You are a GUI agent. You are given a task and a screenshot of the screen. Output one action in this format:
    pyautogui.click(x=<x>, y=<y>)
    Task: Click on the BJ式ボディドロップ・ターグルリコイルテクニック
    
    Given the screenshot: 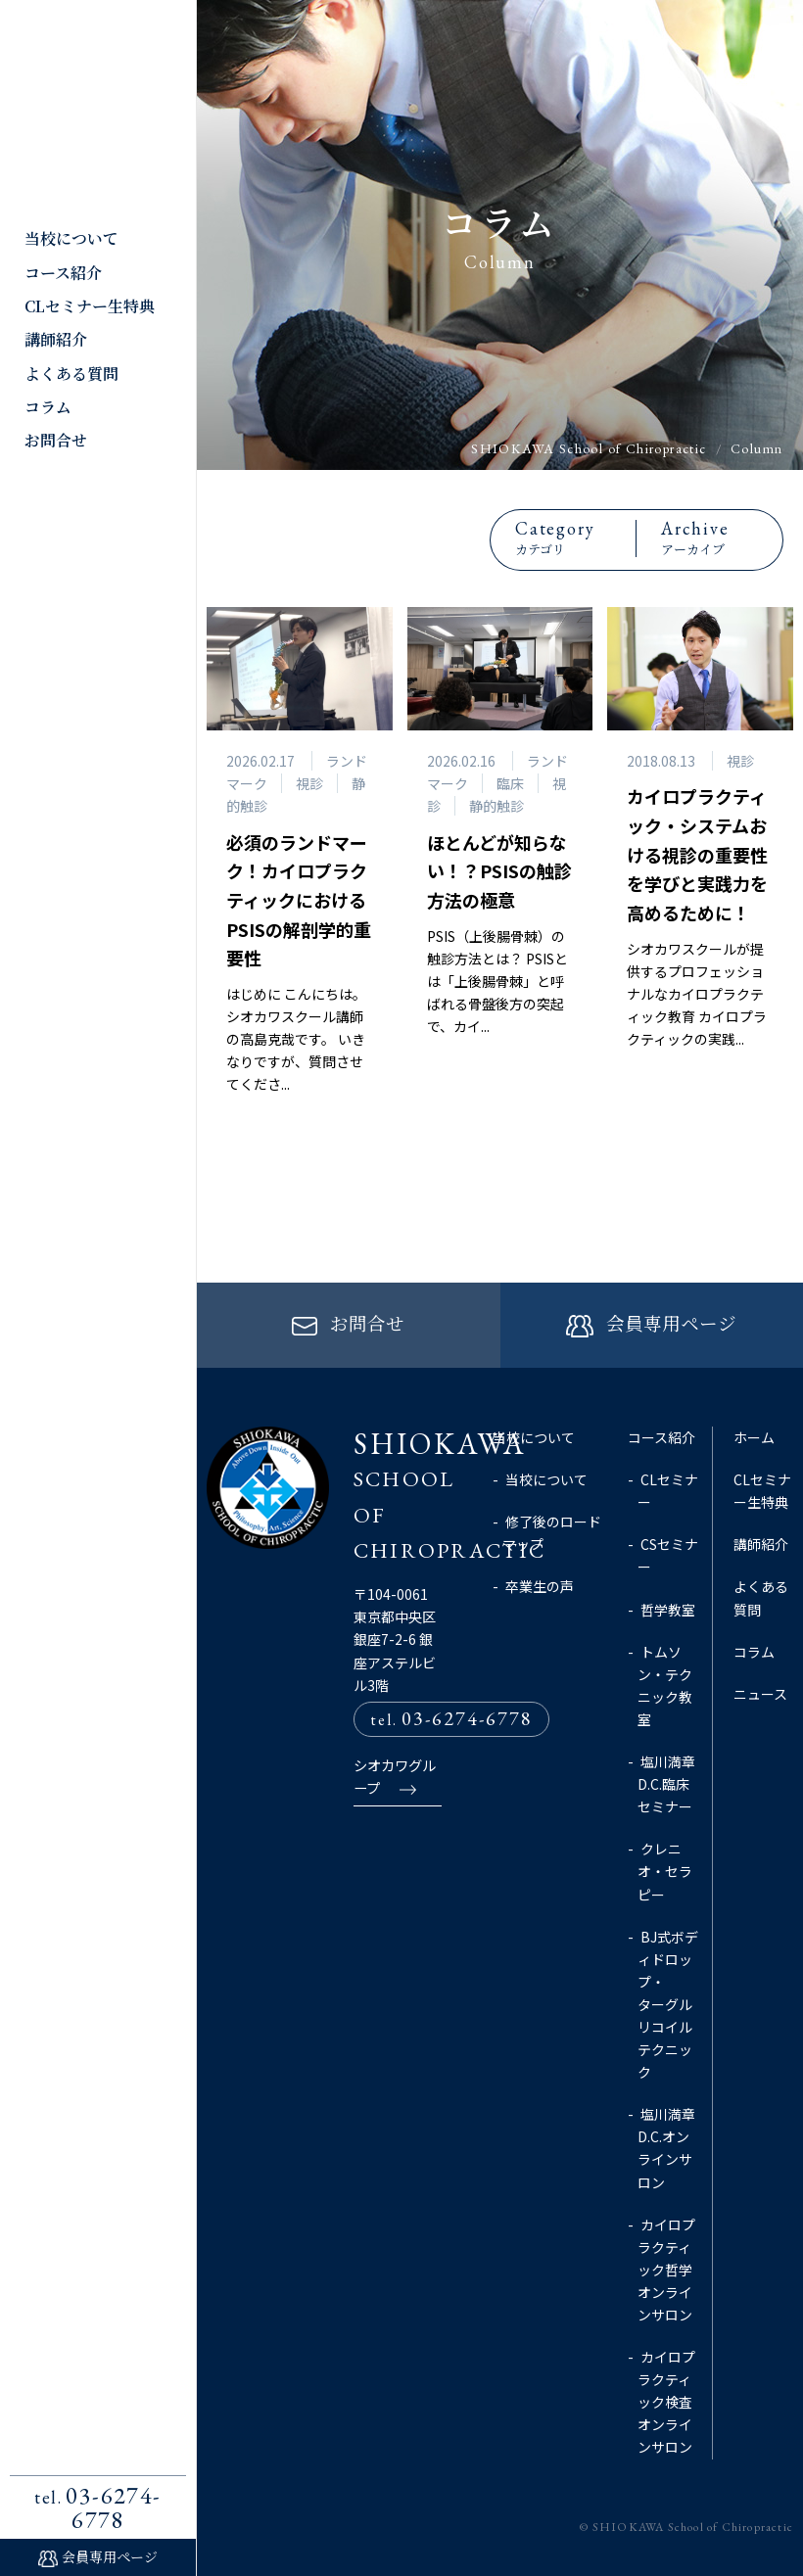 What is the action you would take?
    pyautogui.click(x=668, y=2004)
    